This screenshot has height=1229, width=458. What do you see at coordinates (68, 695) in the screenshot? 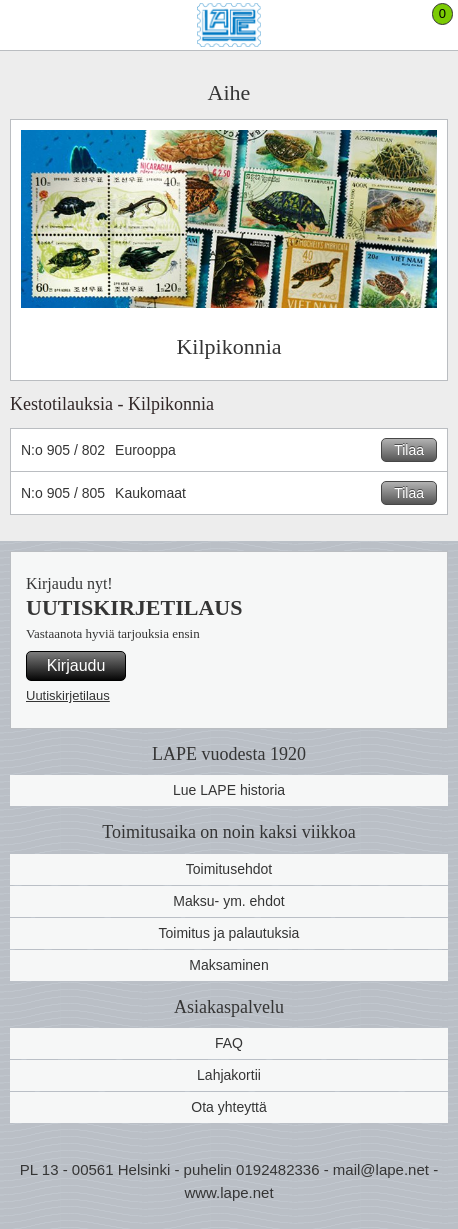
I see `Uutiskirjetilaus` at bounding box center [68, 695].